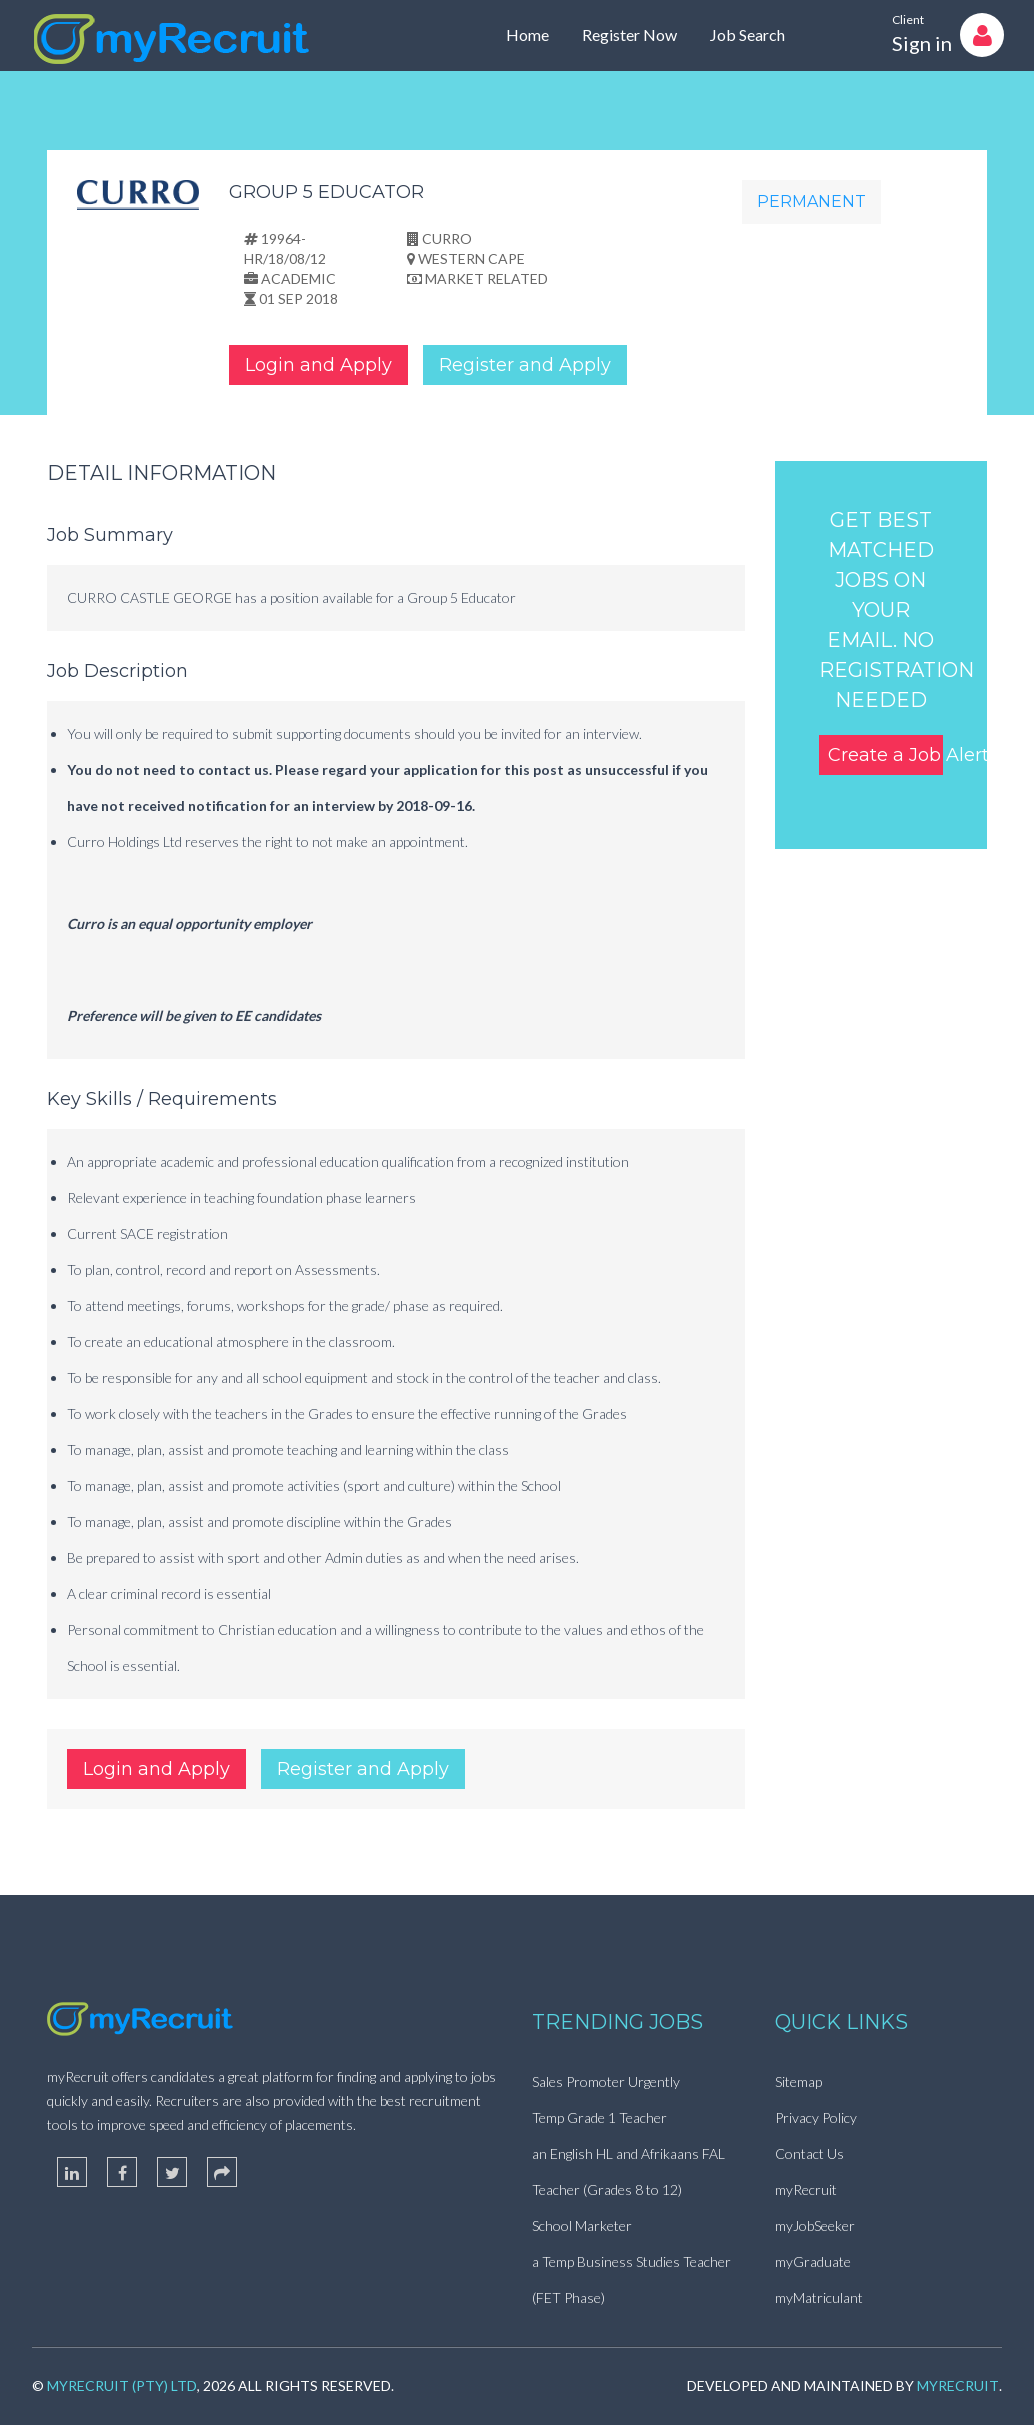 This screenshot has width=1034, height=2425. I want to click on Job Search, so click(747, 34).